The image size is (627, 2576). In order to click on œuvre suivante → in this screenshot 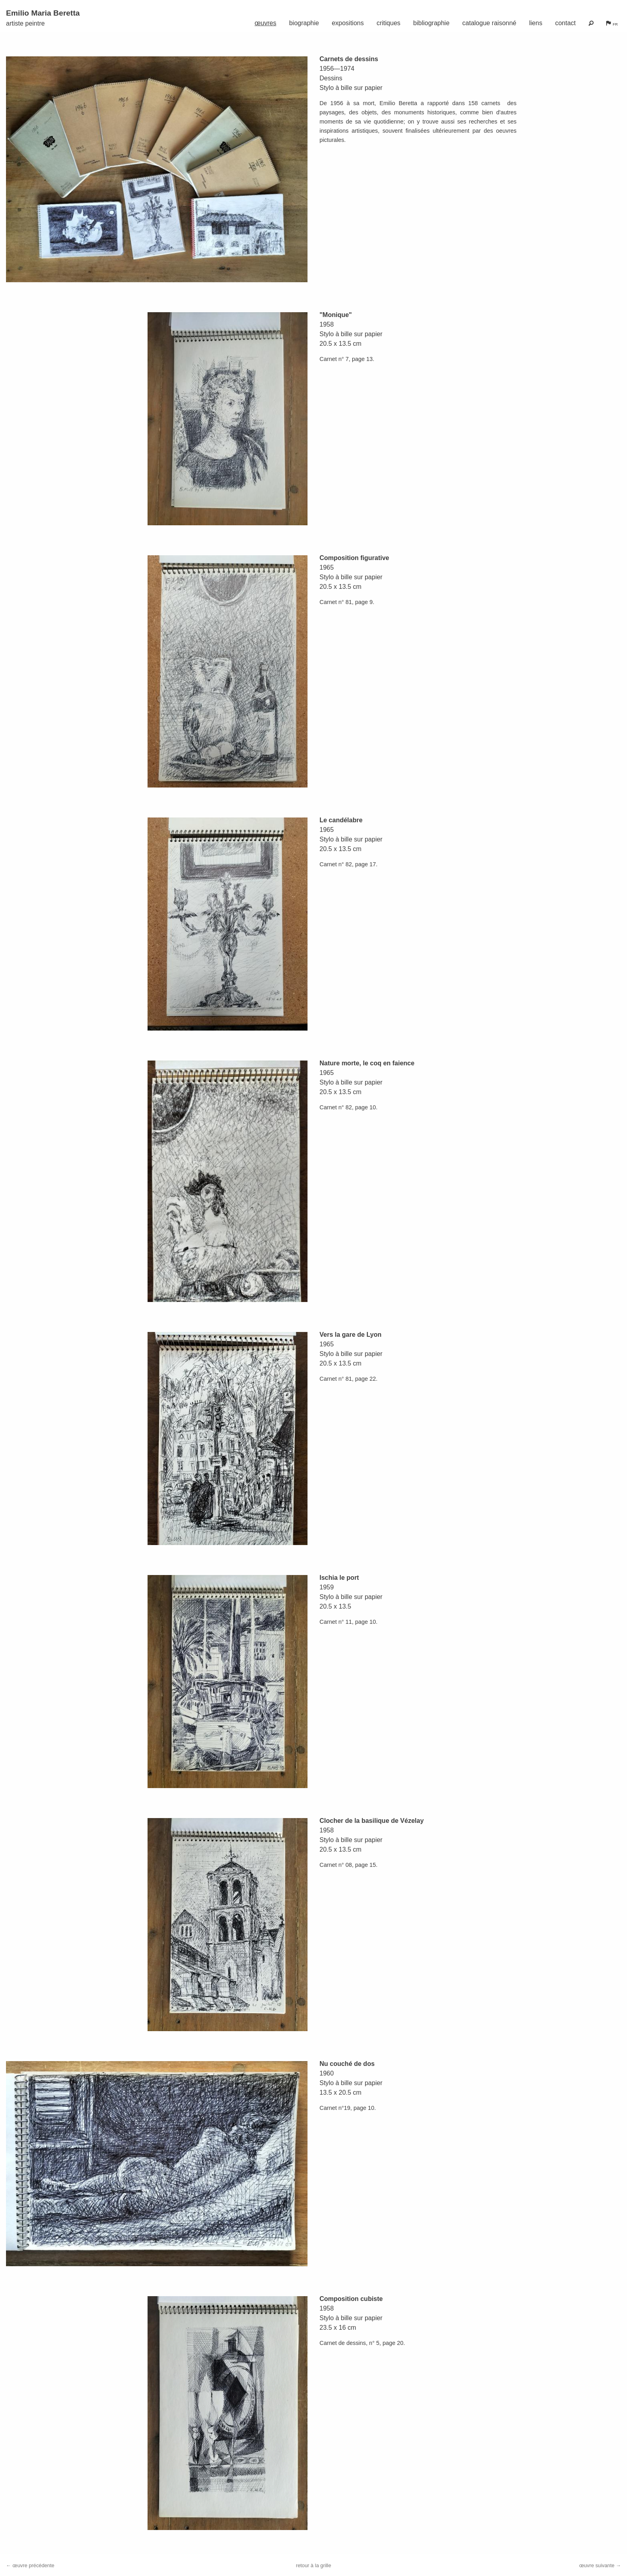, I will do `click(600, 2565)`.